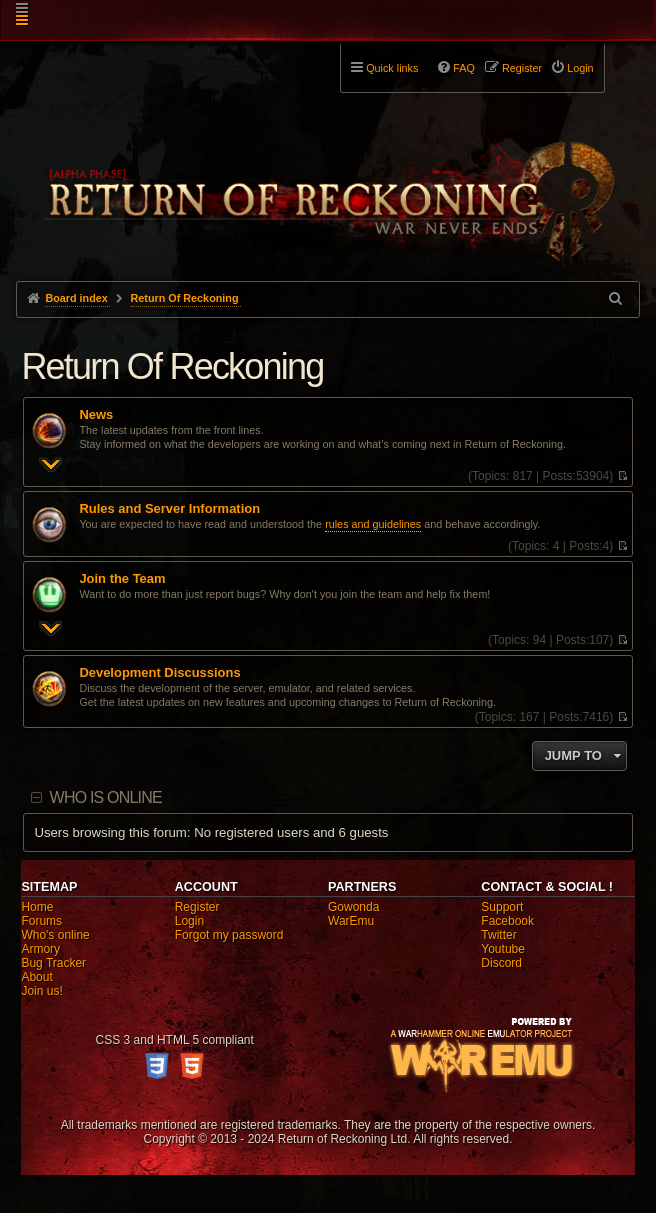 The image size is (656, 1213). I want to click on Register, so click(197, 907).